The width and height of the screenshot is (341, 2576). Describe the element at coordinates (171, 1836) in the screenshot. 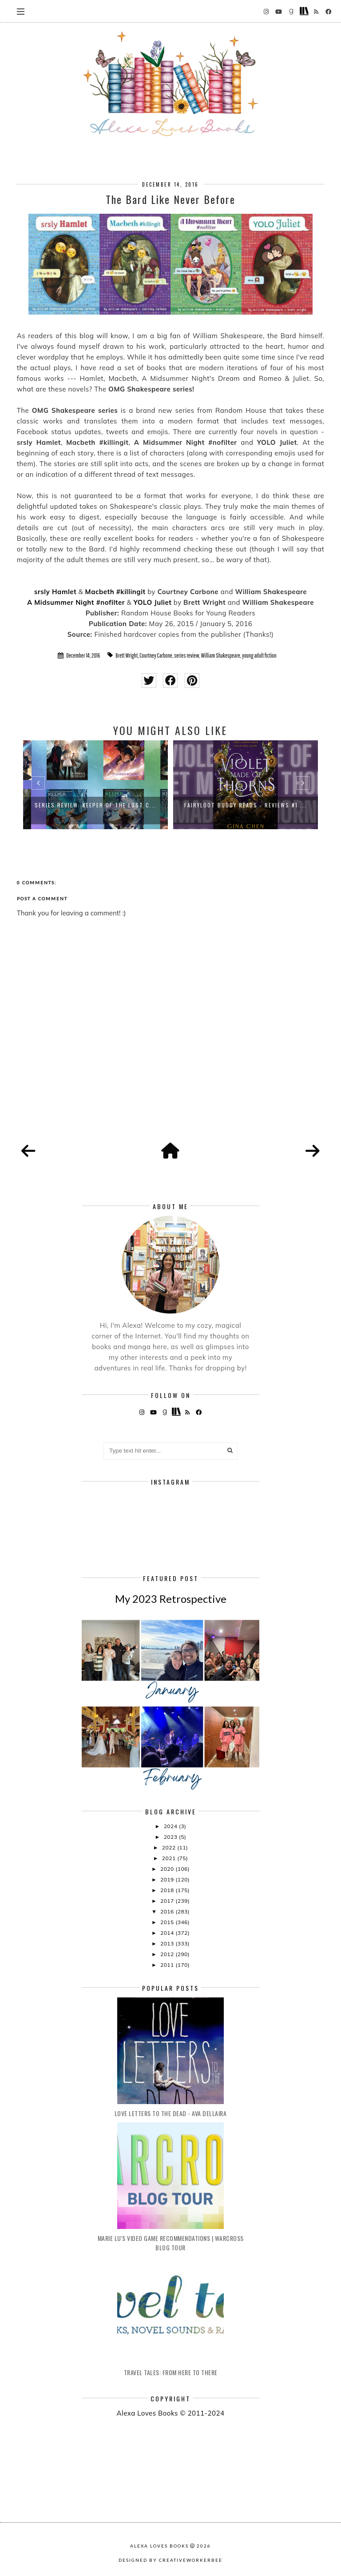

I see `2023` at that location.